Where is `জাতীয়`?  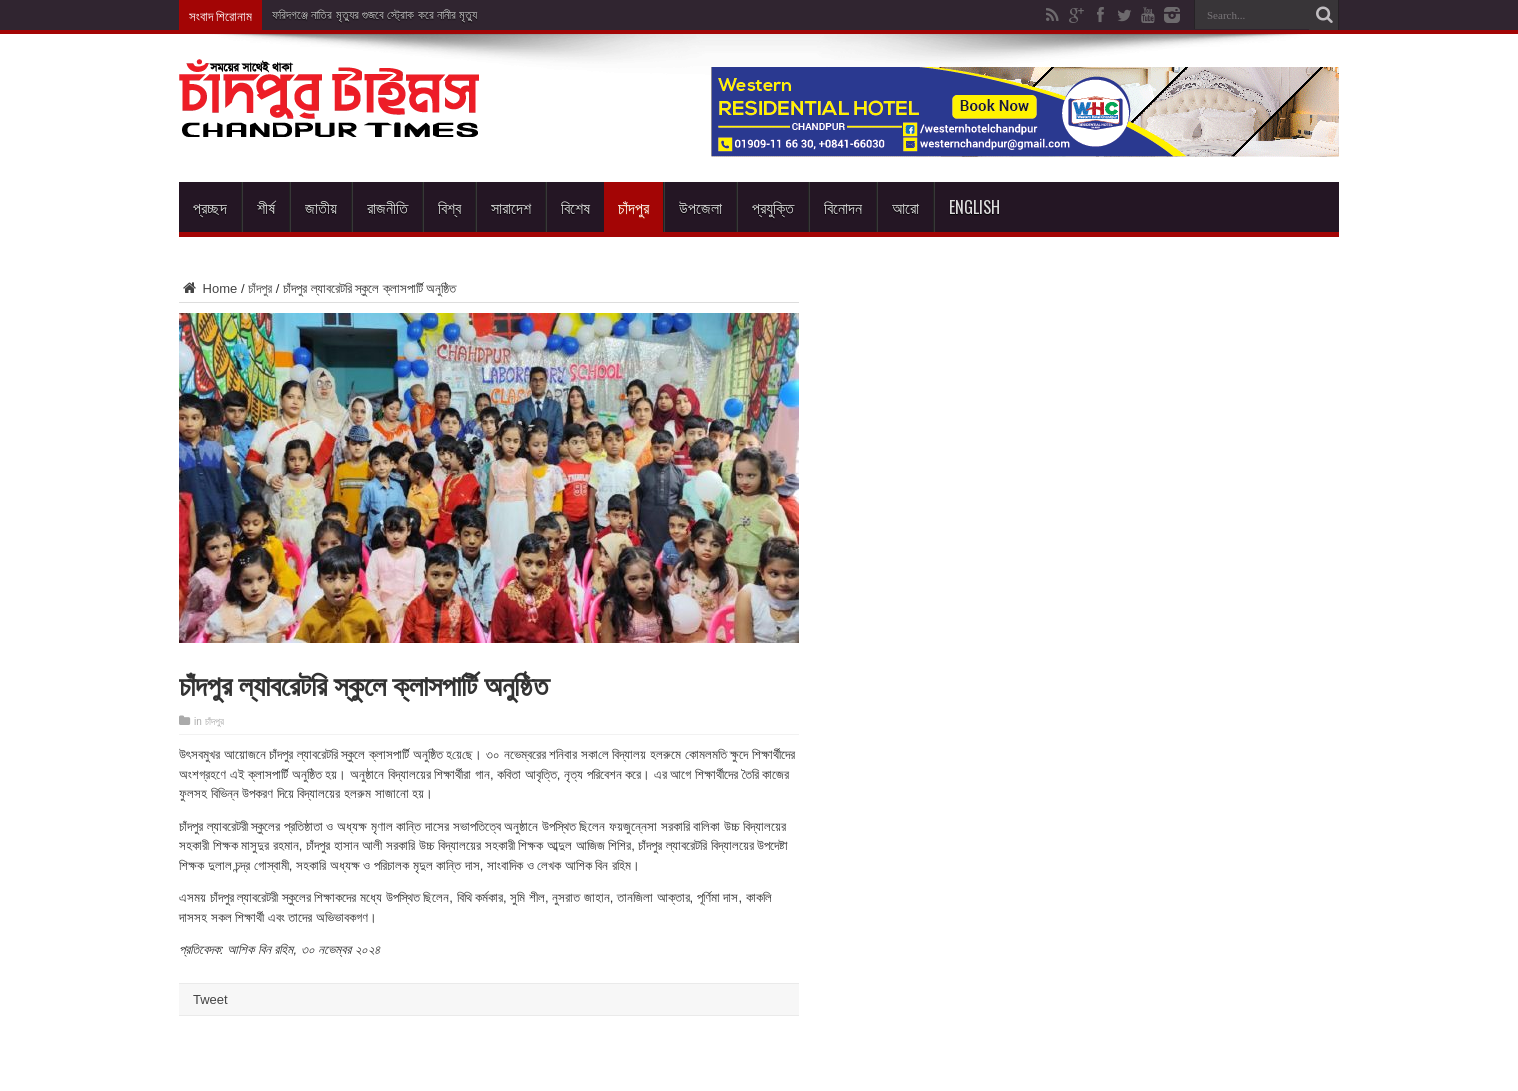 জাতীয় is located at coordinates (321, 207).